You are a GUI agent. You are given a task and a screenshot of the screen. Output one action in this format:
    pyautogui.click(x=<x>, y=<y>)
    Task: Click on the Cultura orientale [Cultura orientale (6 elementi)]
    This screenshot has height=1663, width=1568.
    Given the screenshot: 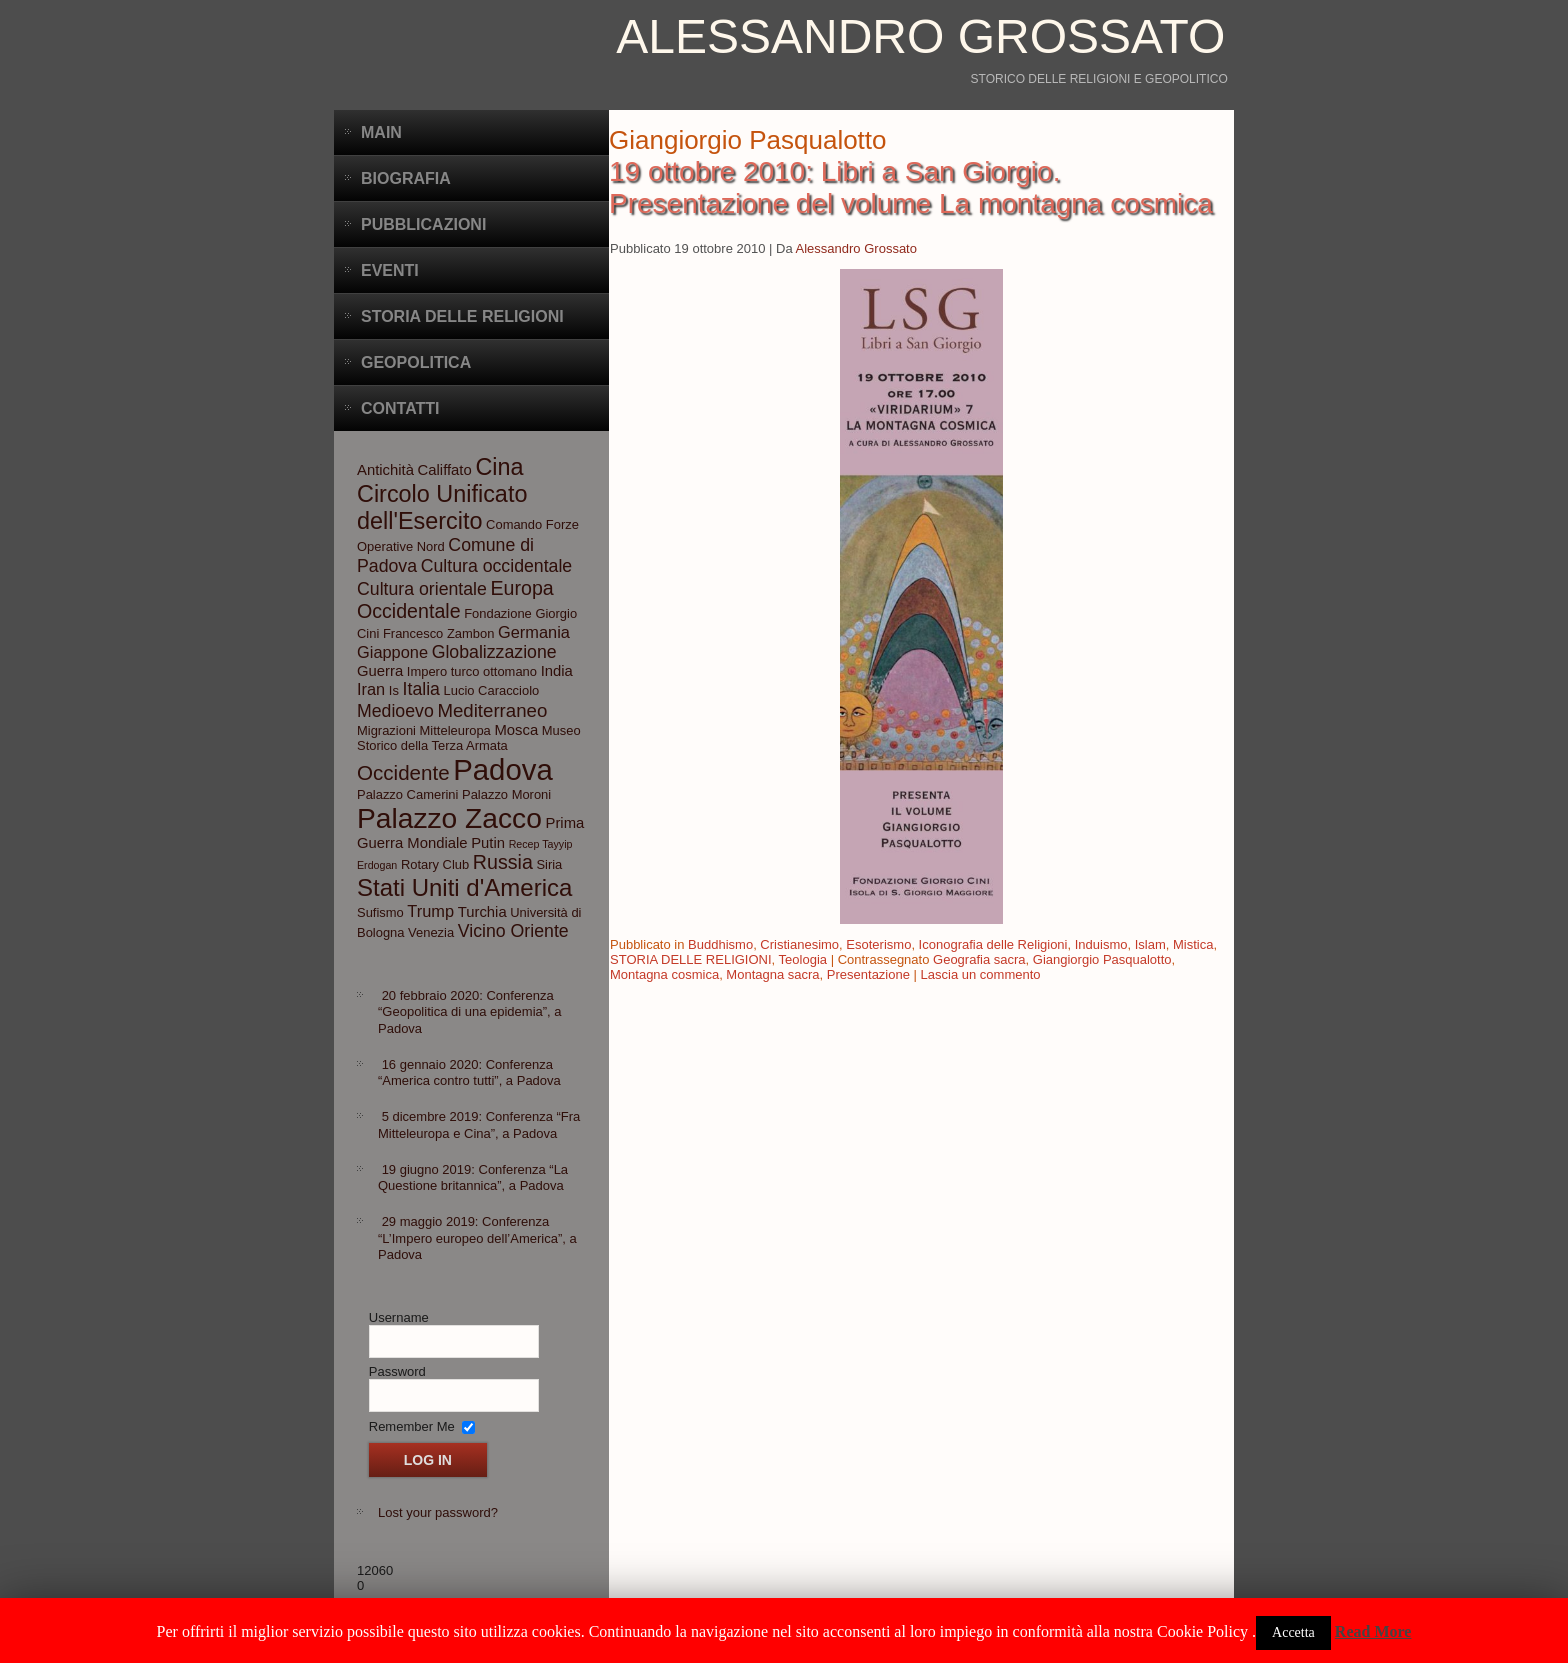 What is the action you would take?
    pyautogui.click(x=422, y=589)
    